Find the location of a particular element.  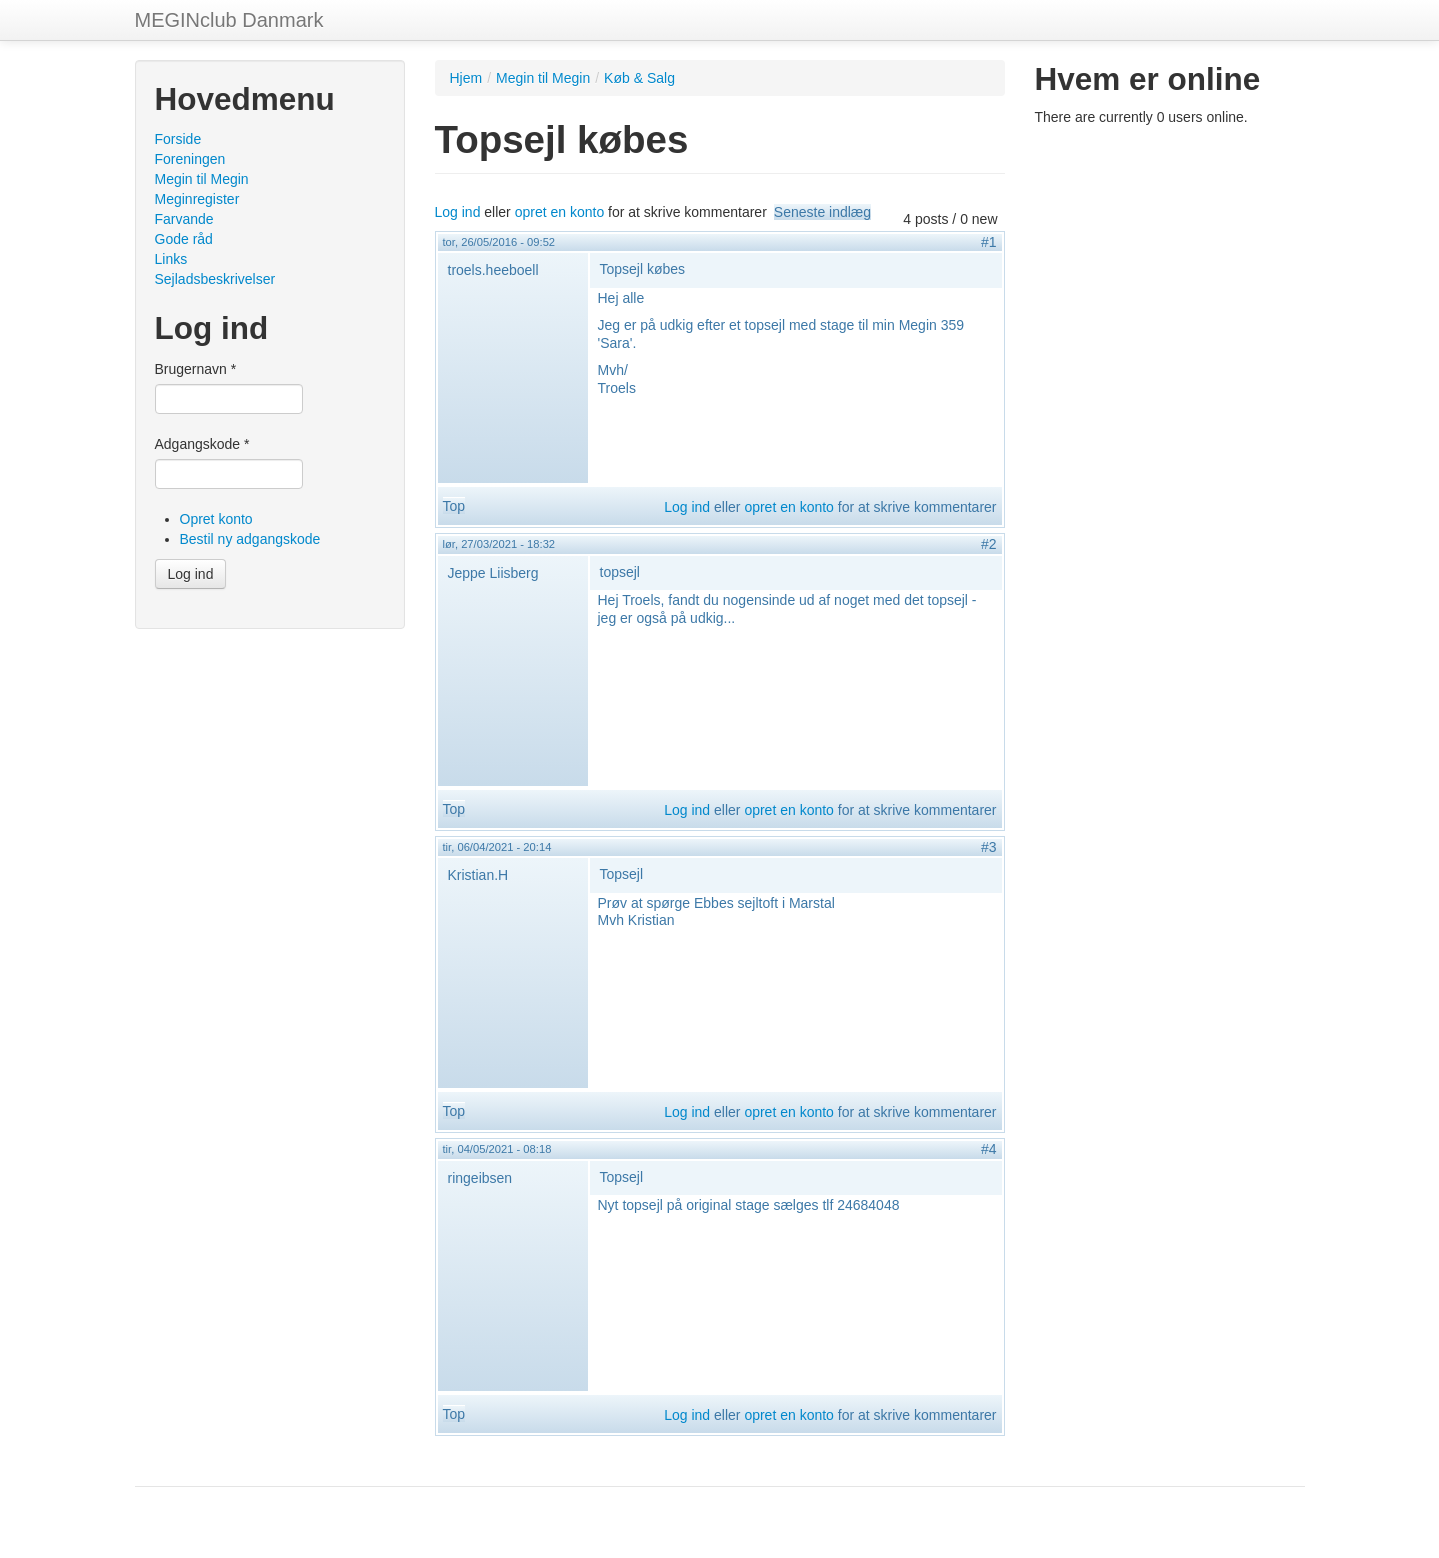

#3 is located at coordinates (989, 847).